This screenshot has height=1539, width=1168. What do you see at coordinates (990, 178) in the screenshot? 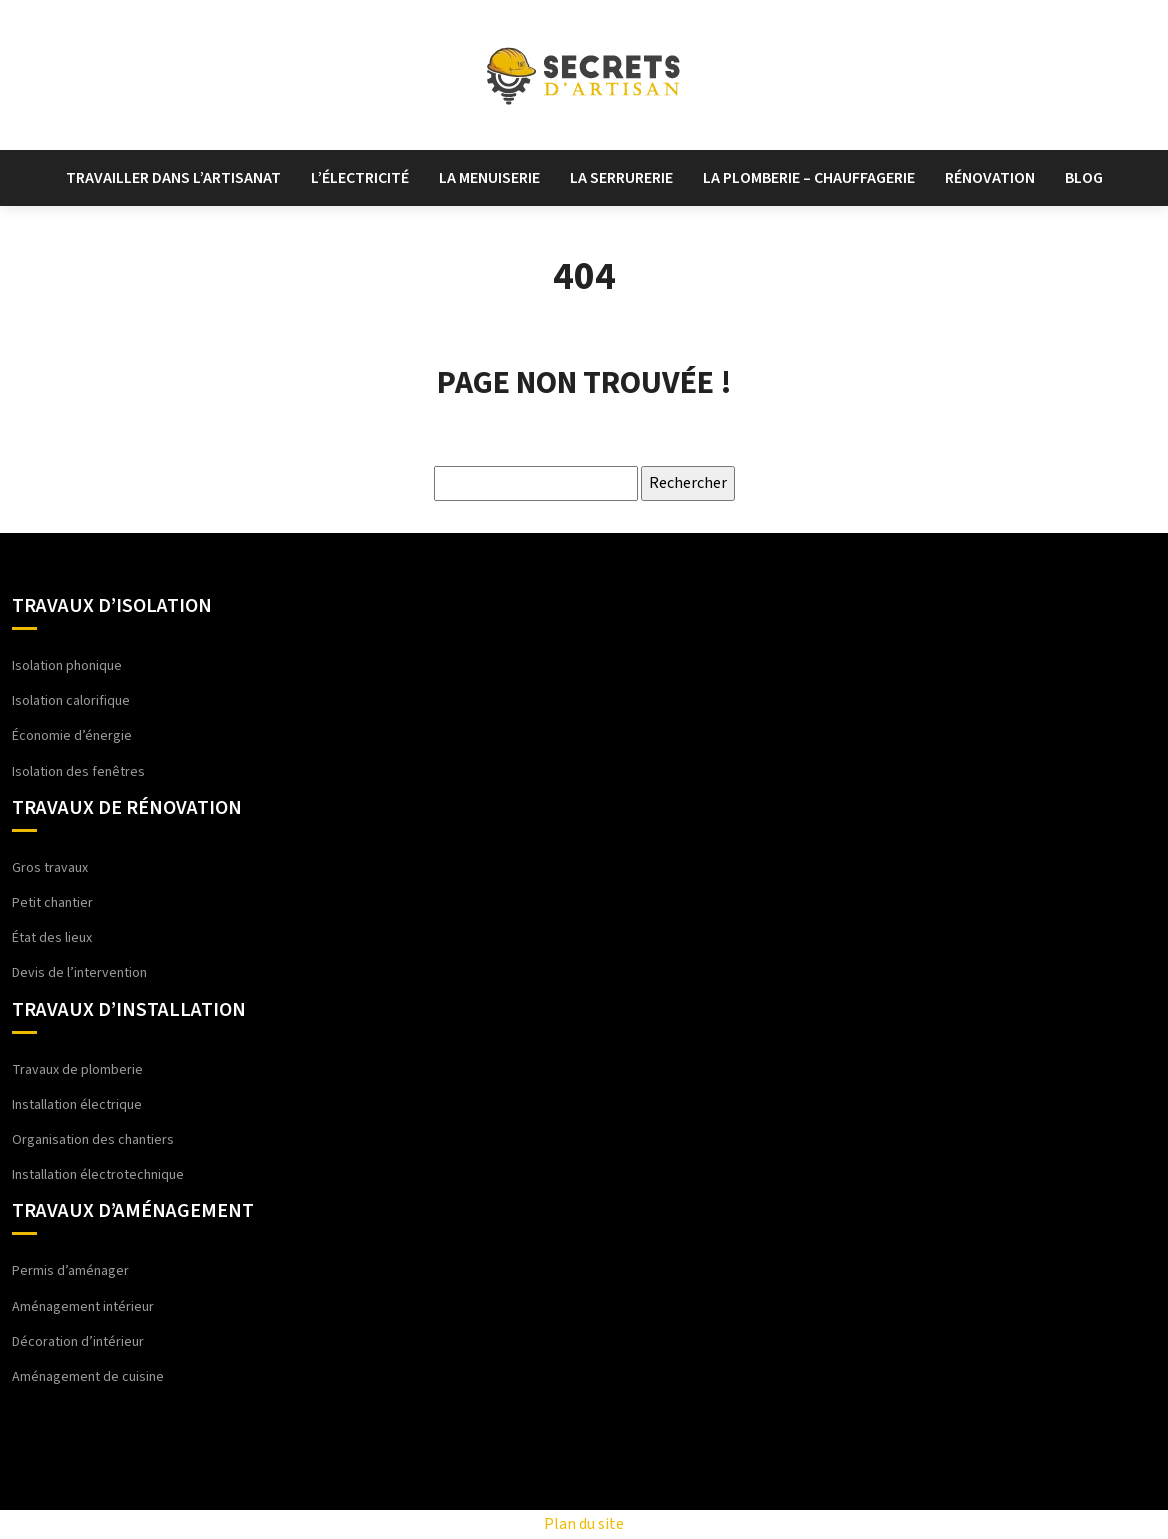
I see `Rénovation` at bounding box center [990, 178].